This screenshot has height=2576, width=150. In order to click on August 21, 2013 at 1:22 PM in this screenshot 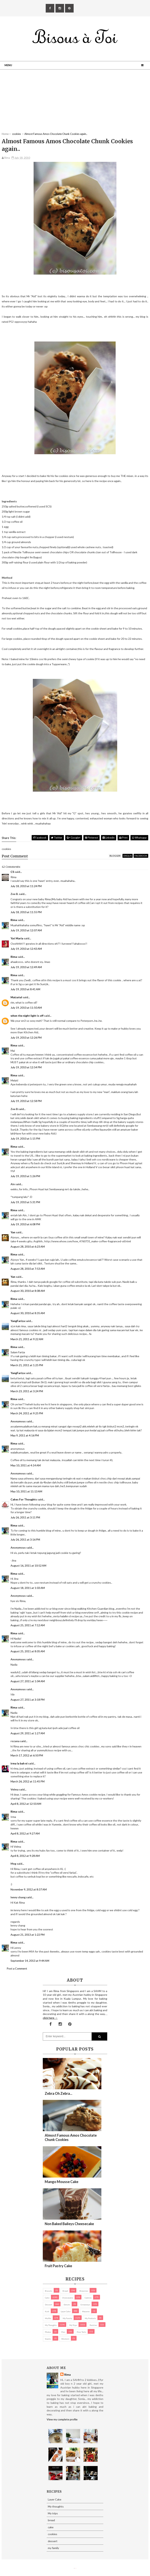, I will do `click(28, 1934)`.